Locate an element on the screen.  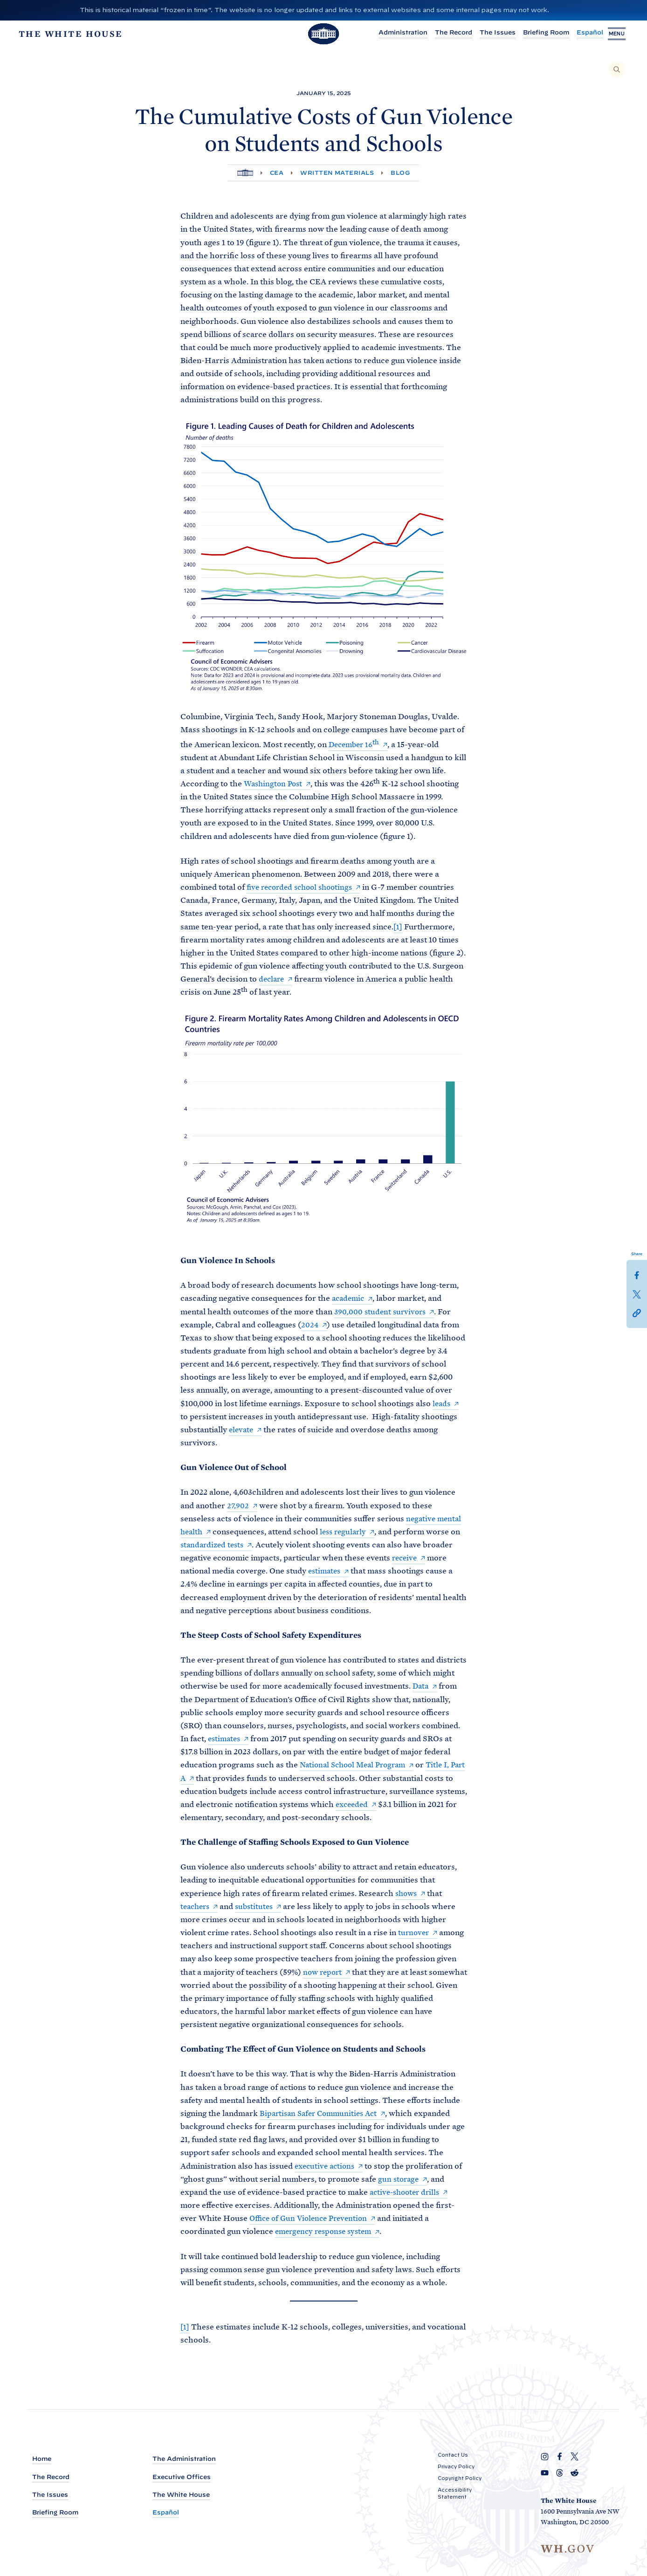
Copyright Policy is located at coordinates (460, 2478).